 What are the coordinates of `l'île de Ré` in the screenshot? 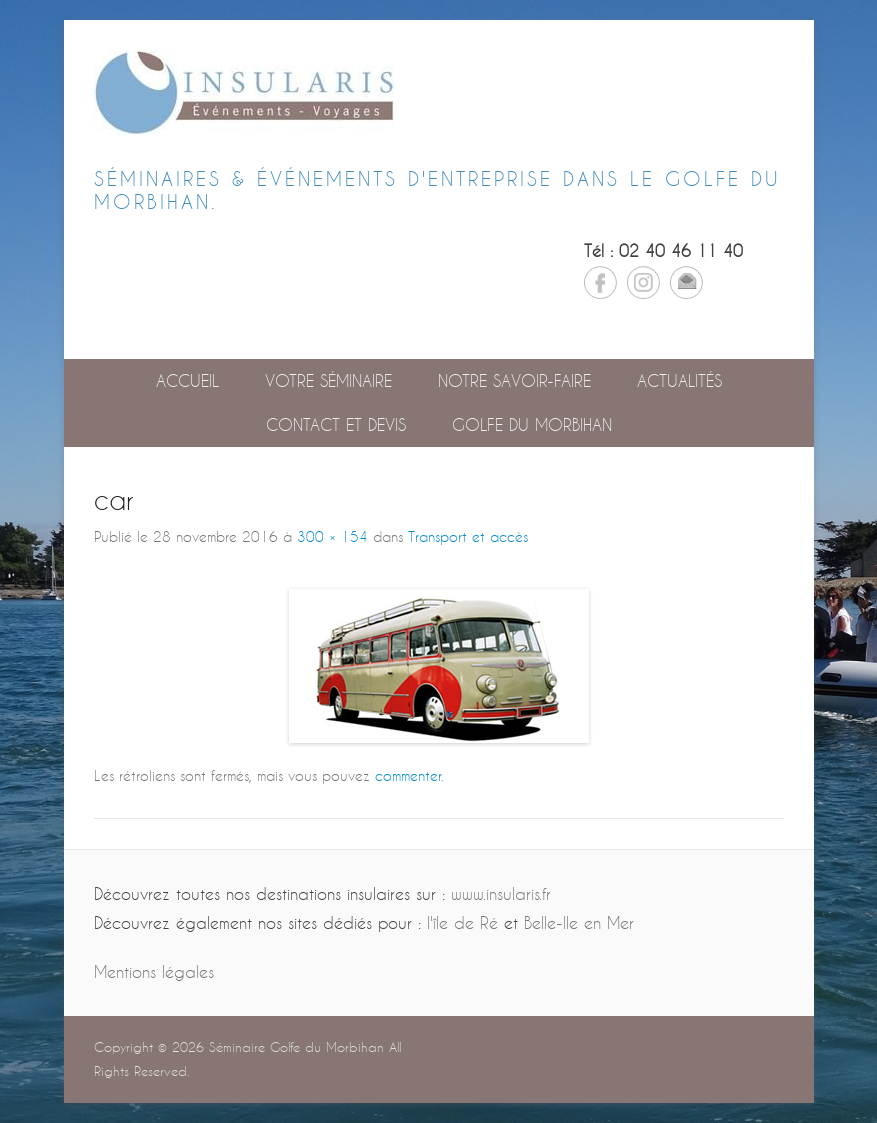 It's located at (462, 922).